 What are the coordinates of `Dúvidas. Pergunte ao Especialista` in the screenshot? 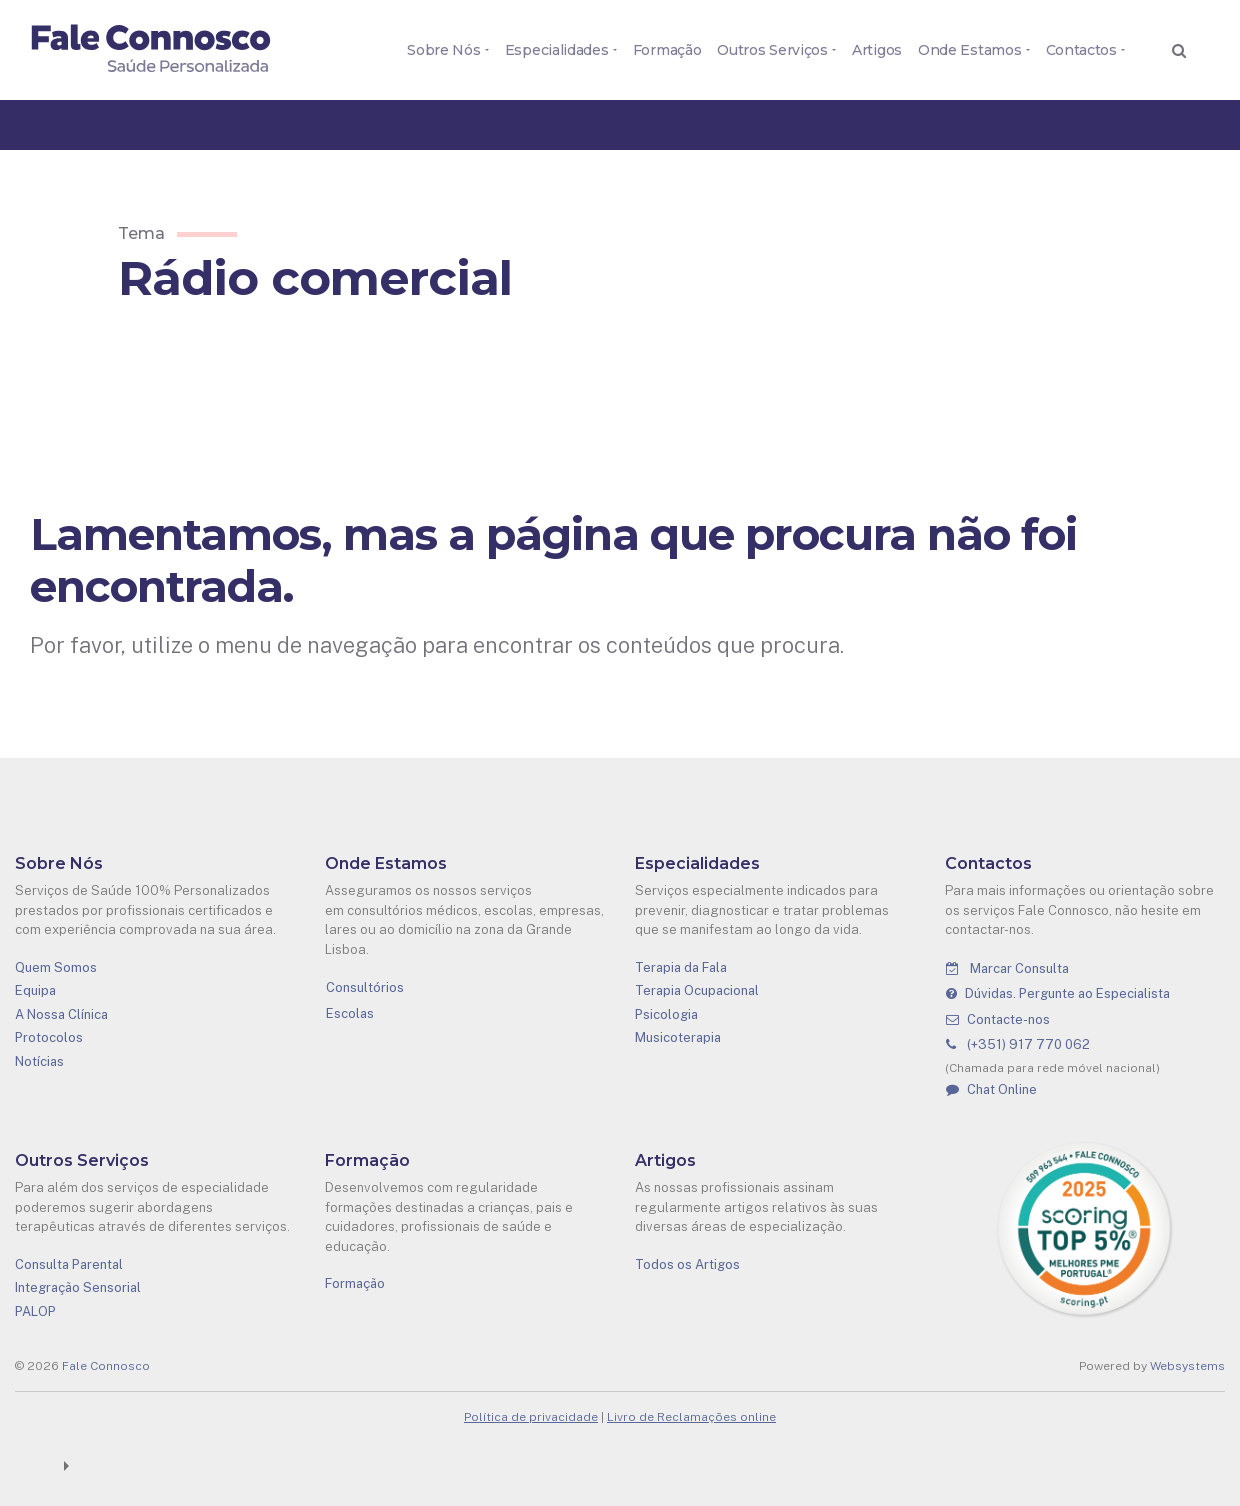 It's located at (1058, 993).